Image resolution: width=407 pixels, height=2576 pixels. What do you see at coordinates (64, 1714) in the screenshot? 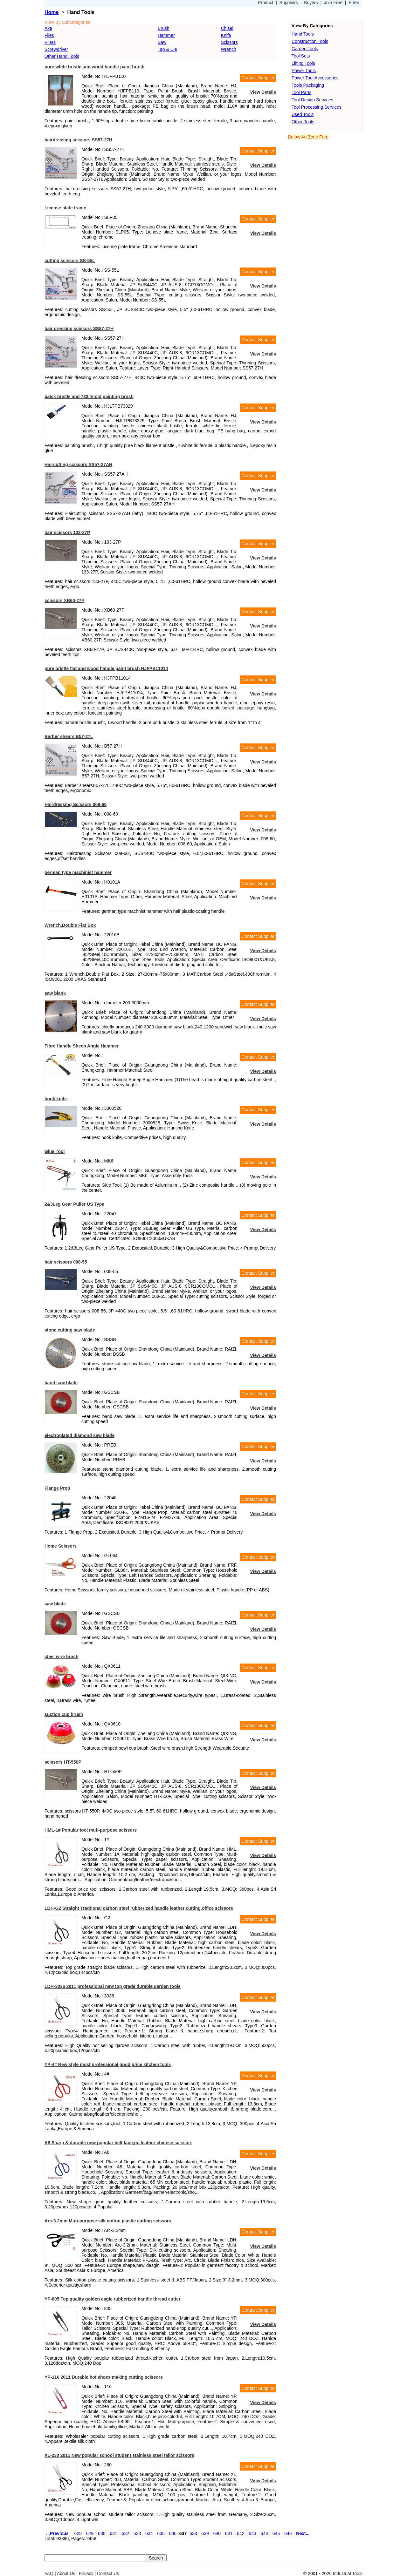
I see `suction cup brush` at bounding box center [64, 1714].